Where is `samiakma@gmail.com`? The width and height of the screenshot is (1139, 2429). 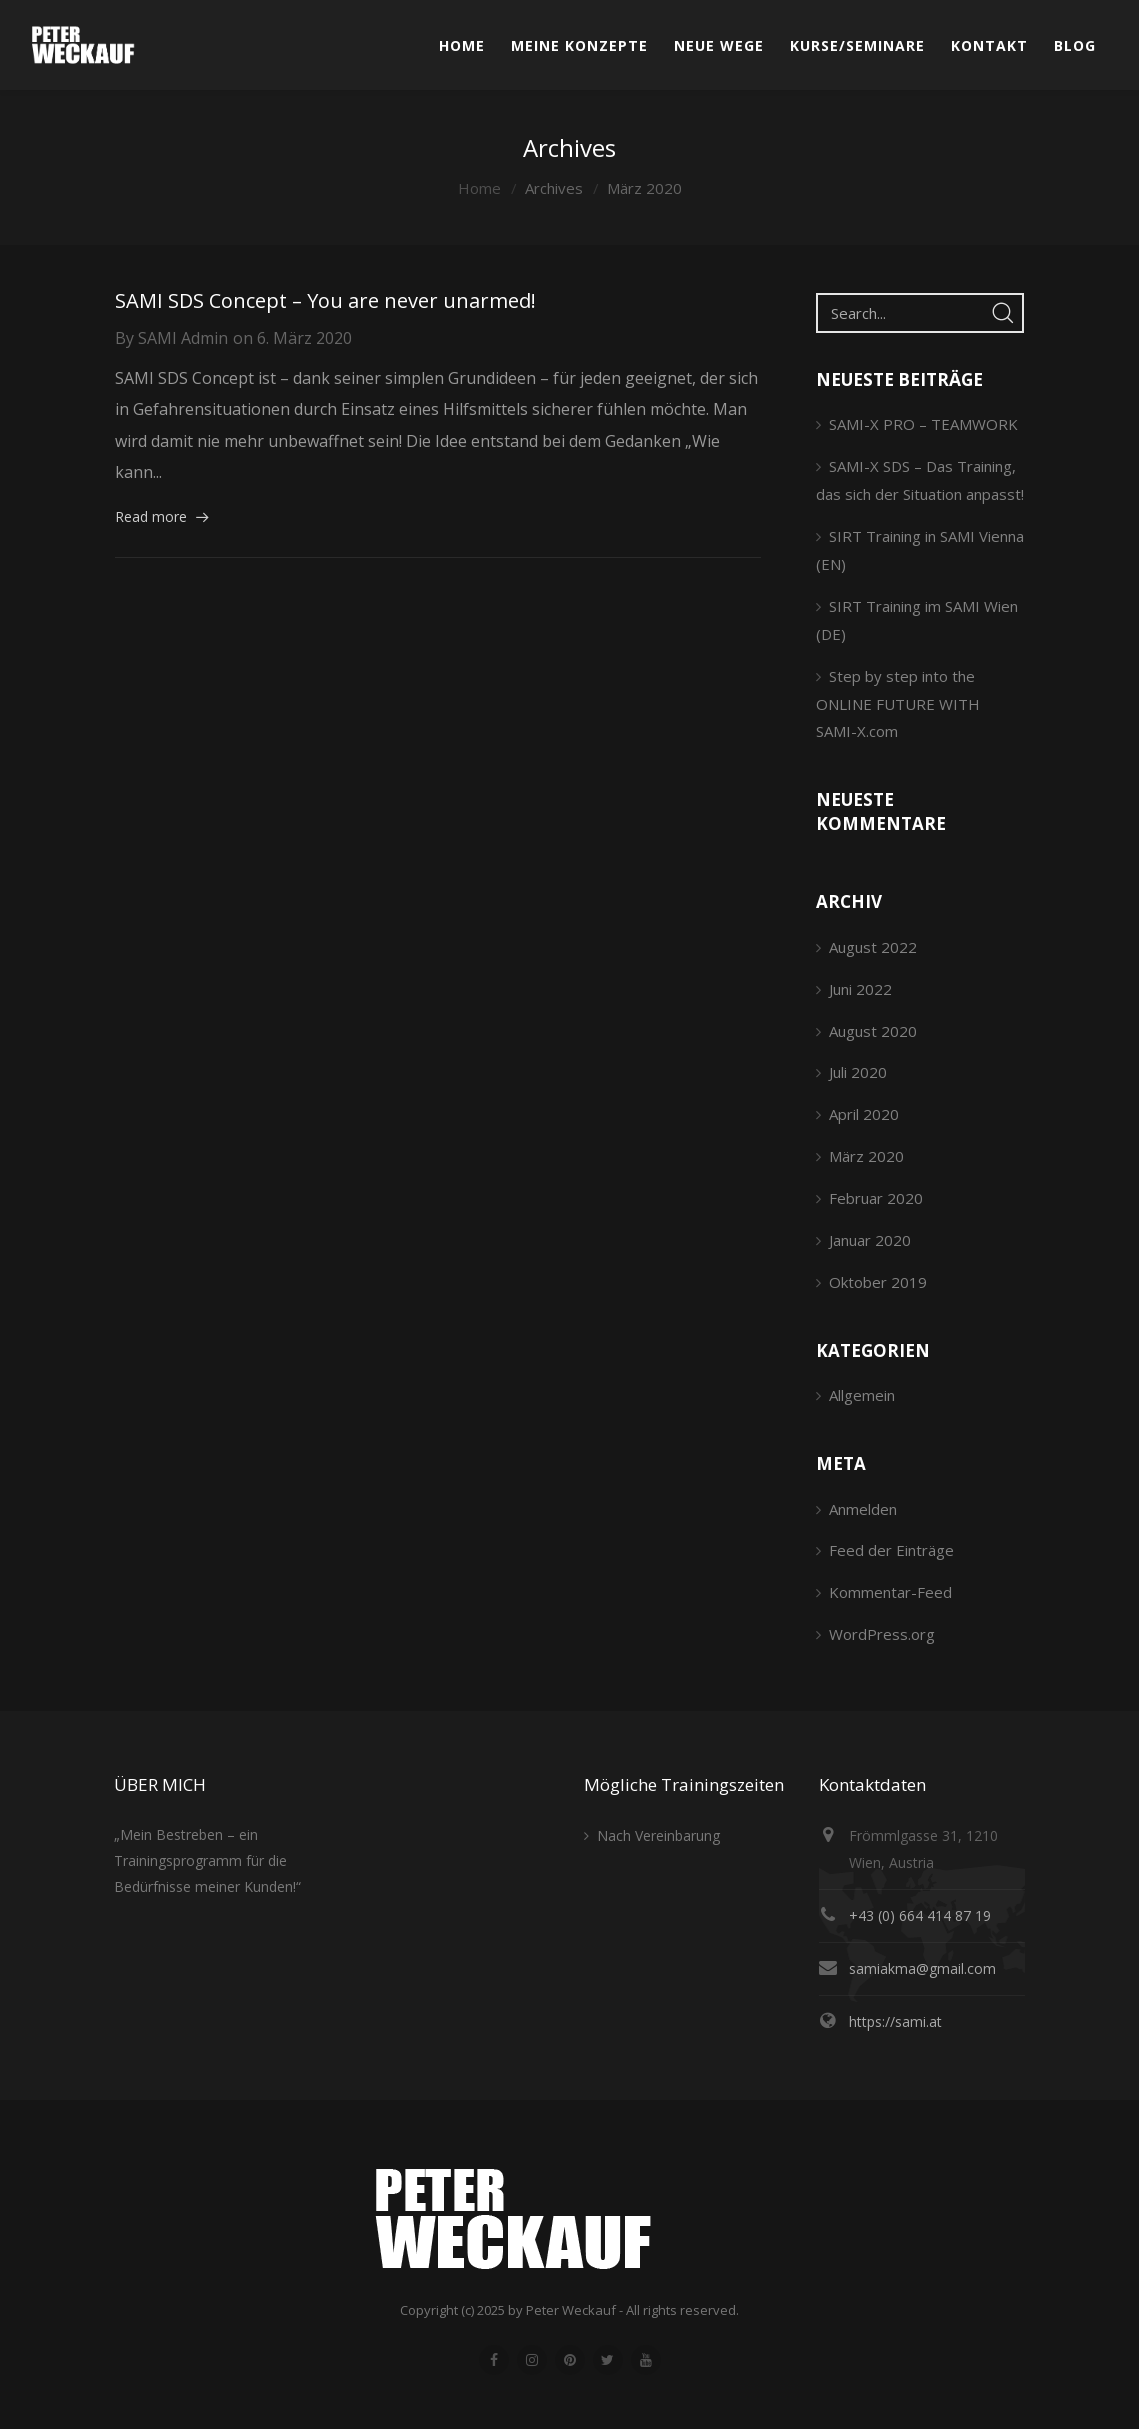
samiakma@gmail.com is located at coordinates (922, 1968).